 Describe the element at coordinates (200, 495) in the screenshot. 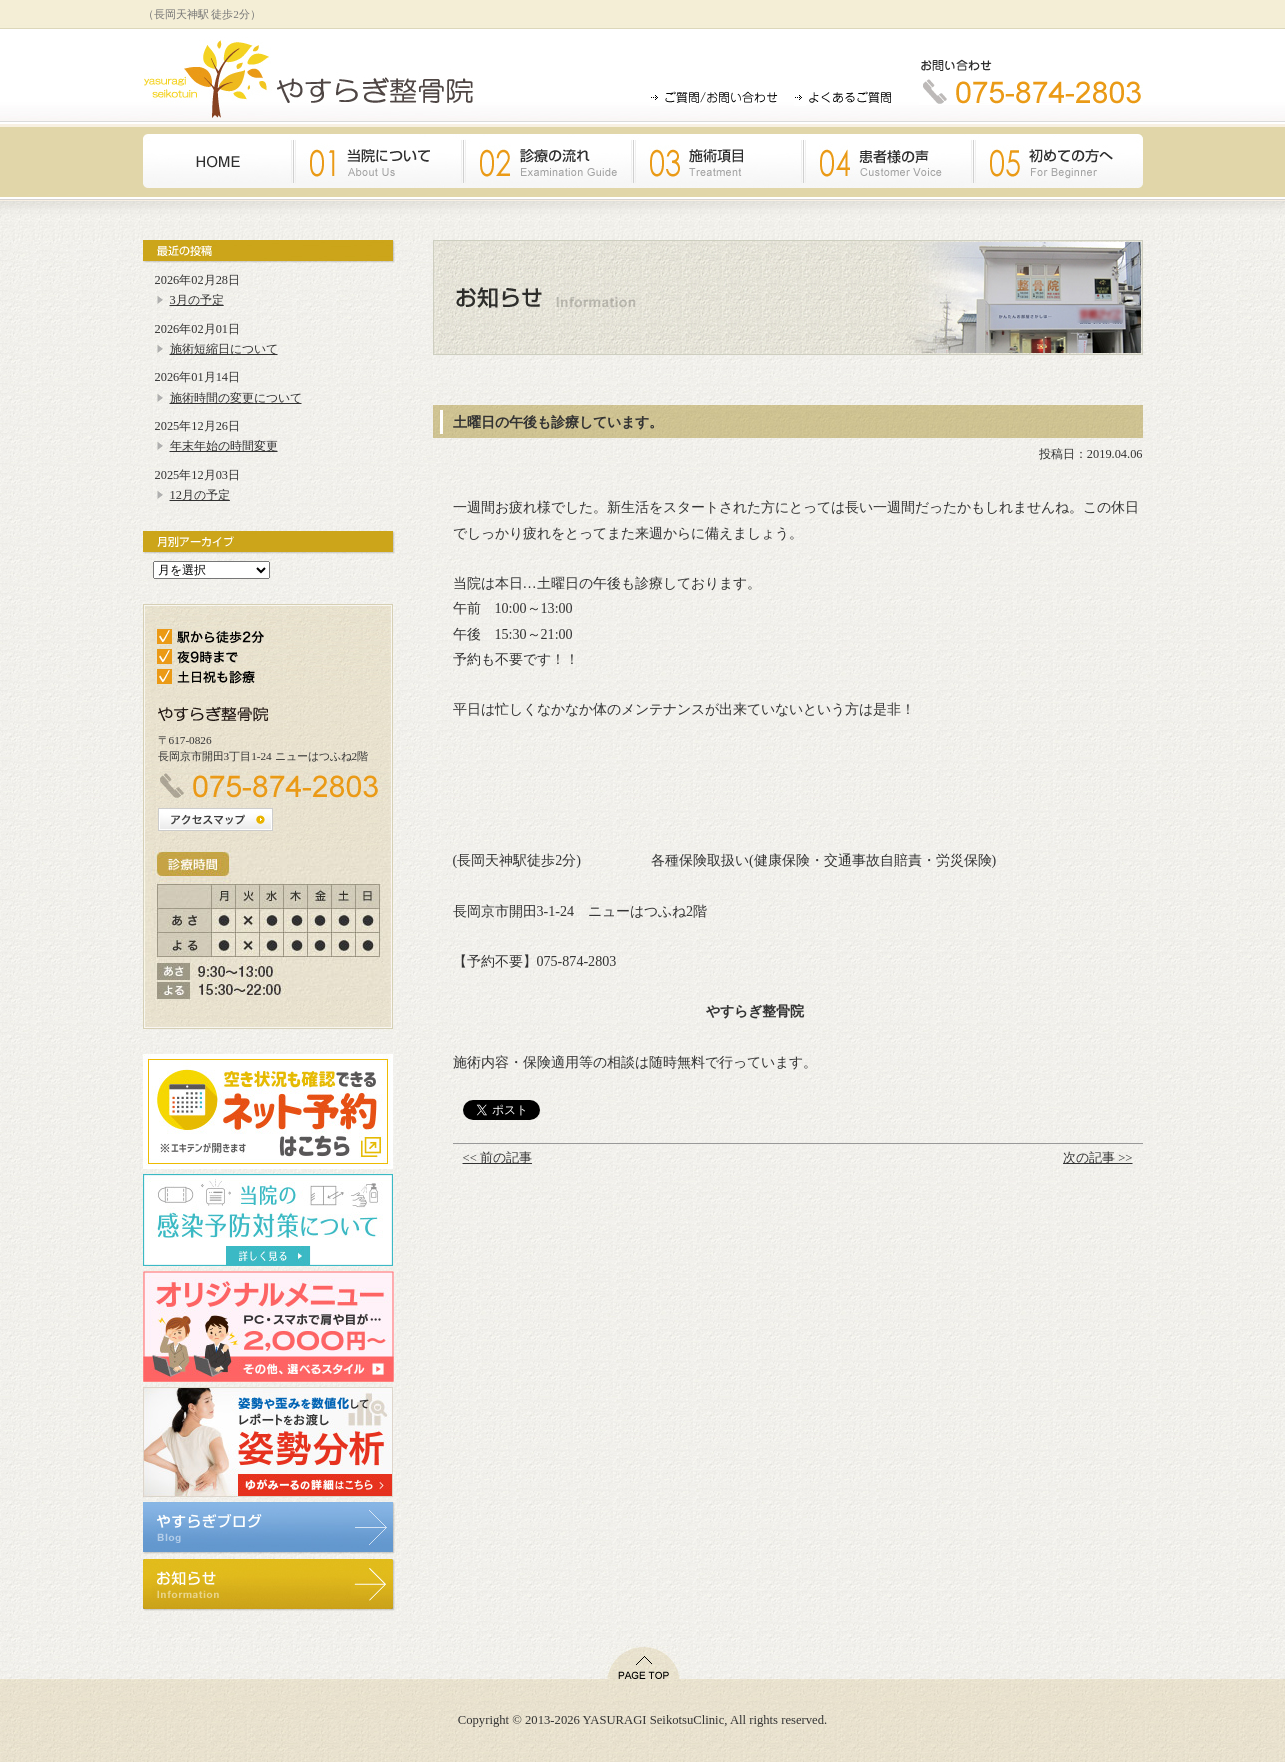

I see `12月の予定` at that location.